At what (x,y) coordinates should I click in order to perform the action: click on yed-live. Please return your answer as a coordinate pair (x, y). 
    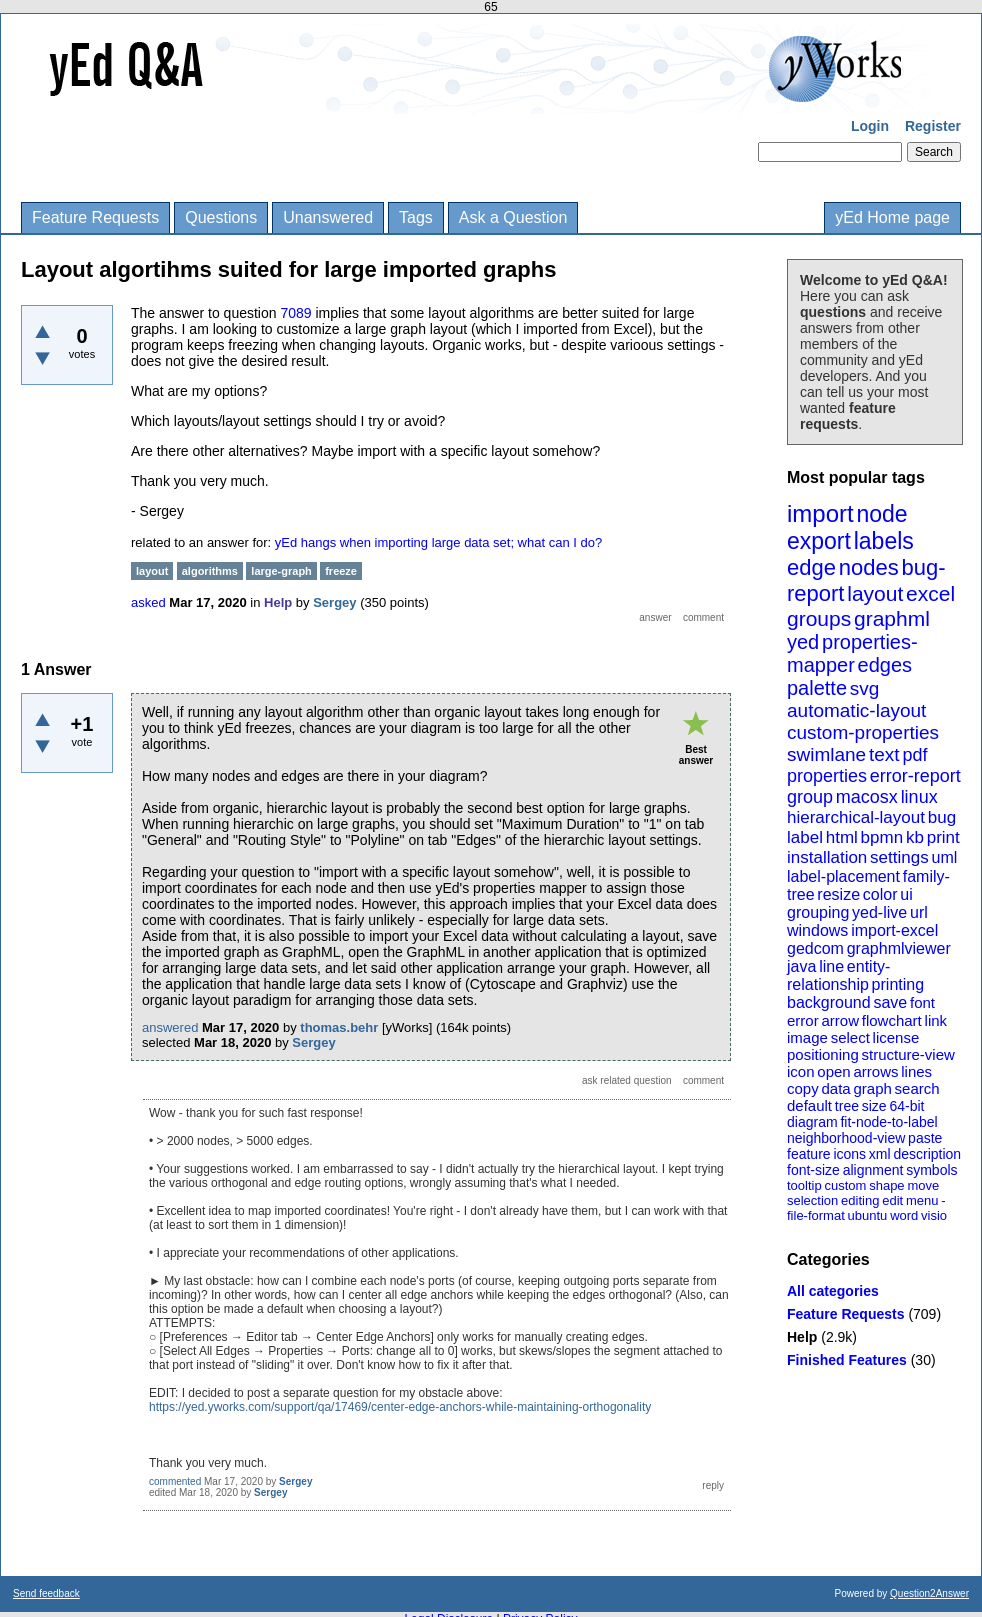
    Looking at the image, I should click on (879, 912).